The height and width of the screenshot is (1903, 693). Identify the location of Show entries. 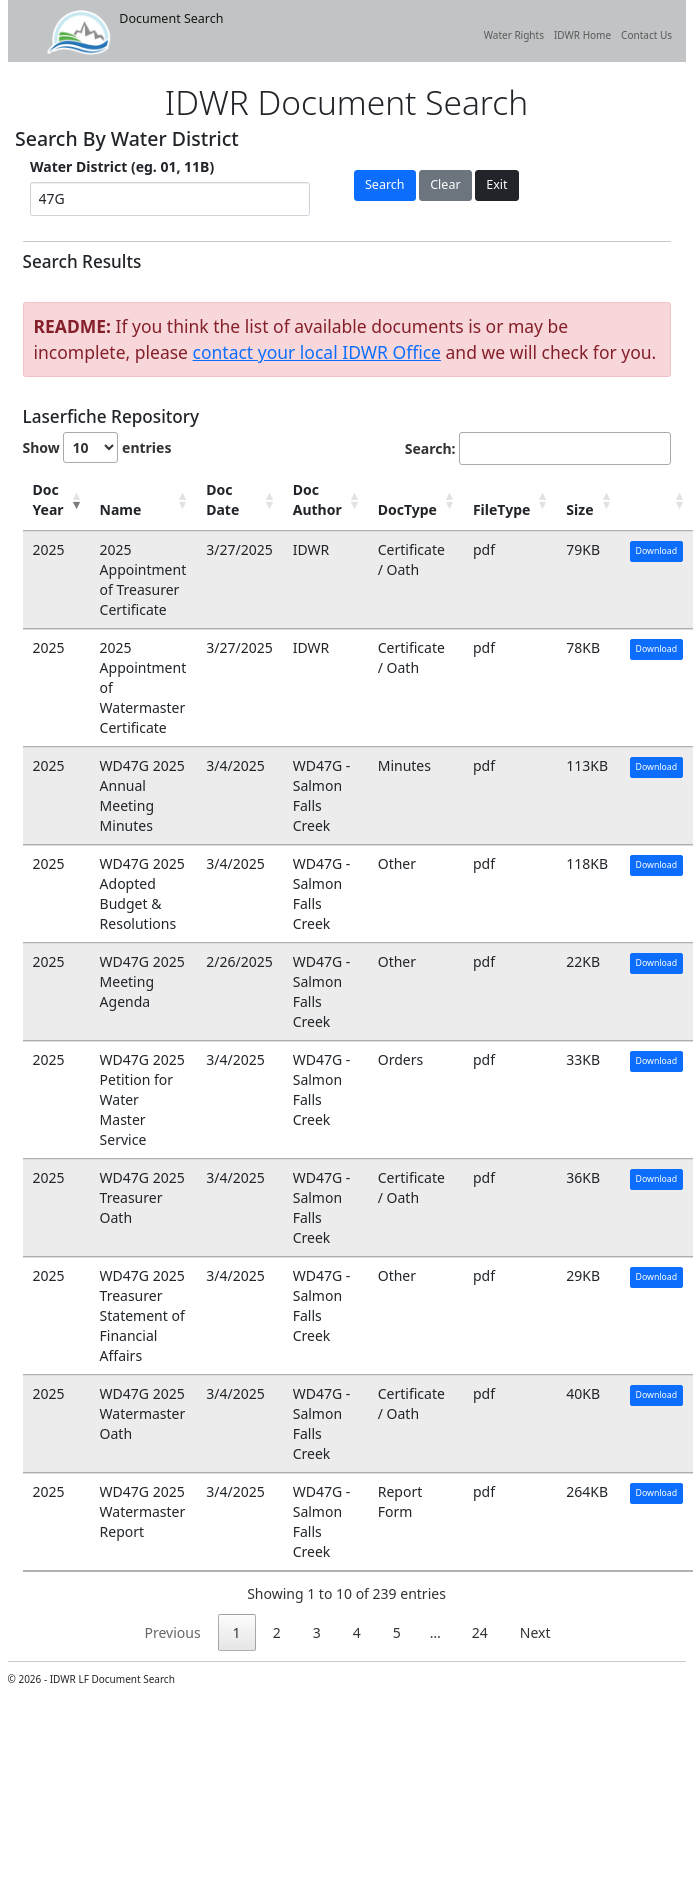
(97, 447).